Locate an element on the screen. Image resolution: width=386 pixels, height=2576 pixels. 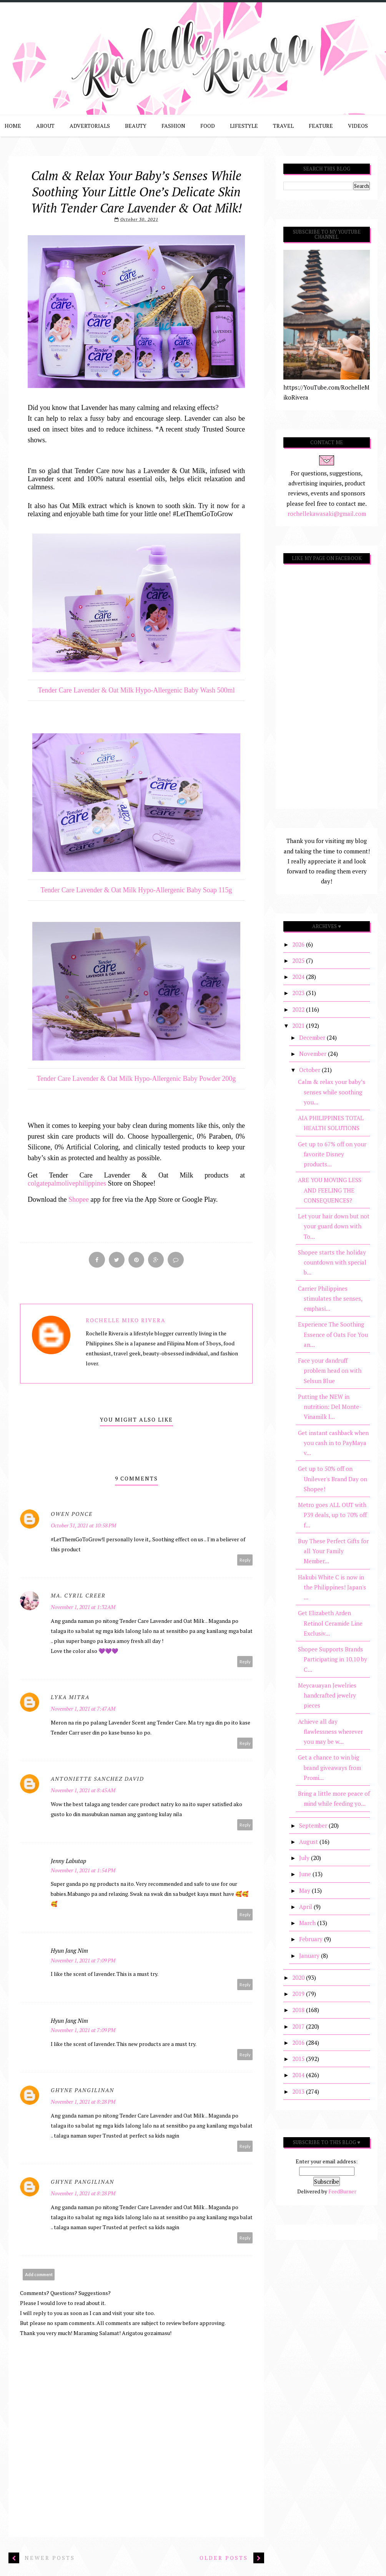
2024 is located at coordinates (299, 976).